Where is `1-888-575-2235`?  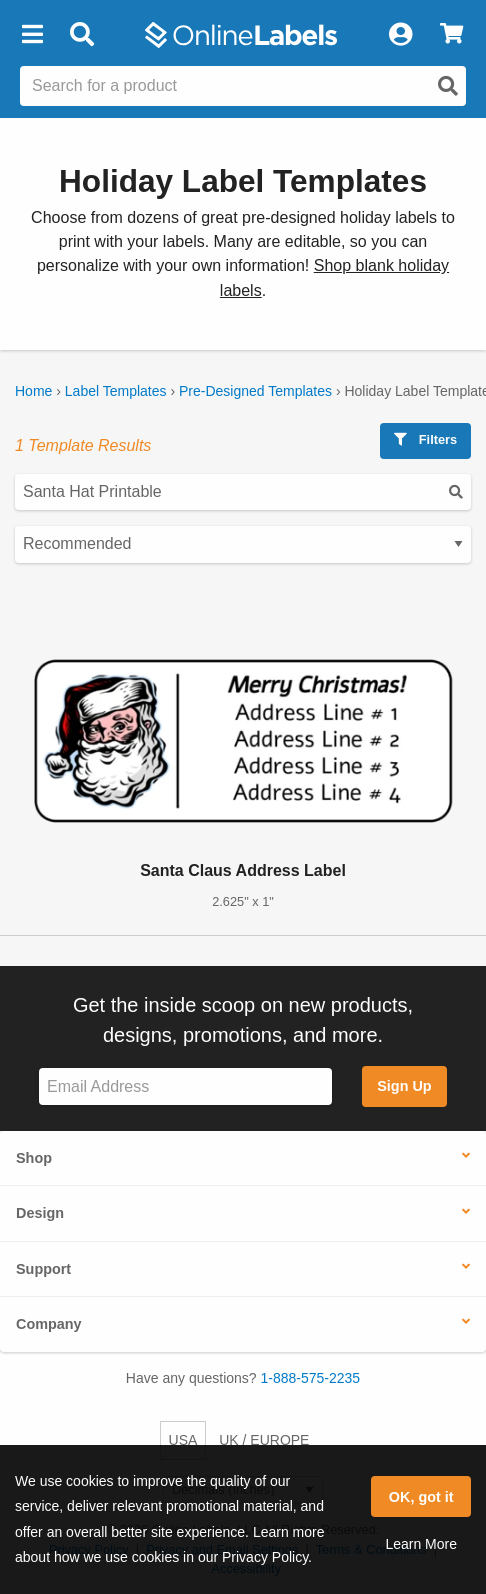 1-888-575-2235 is located at coordinates (311, 1378).